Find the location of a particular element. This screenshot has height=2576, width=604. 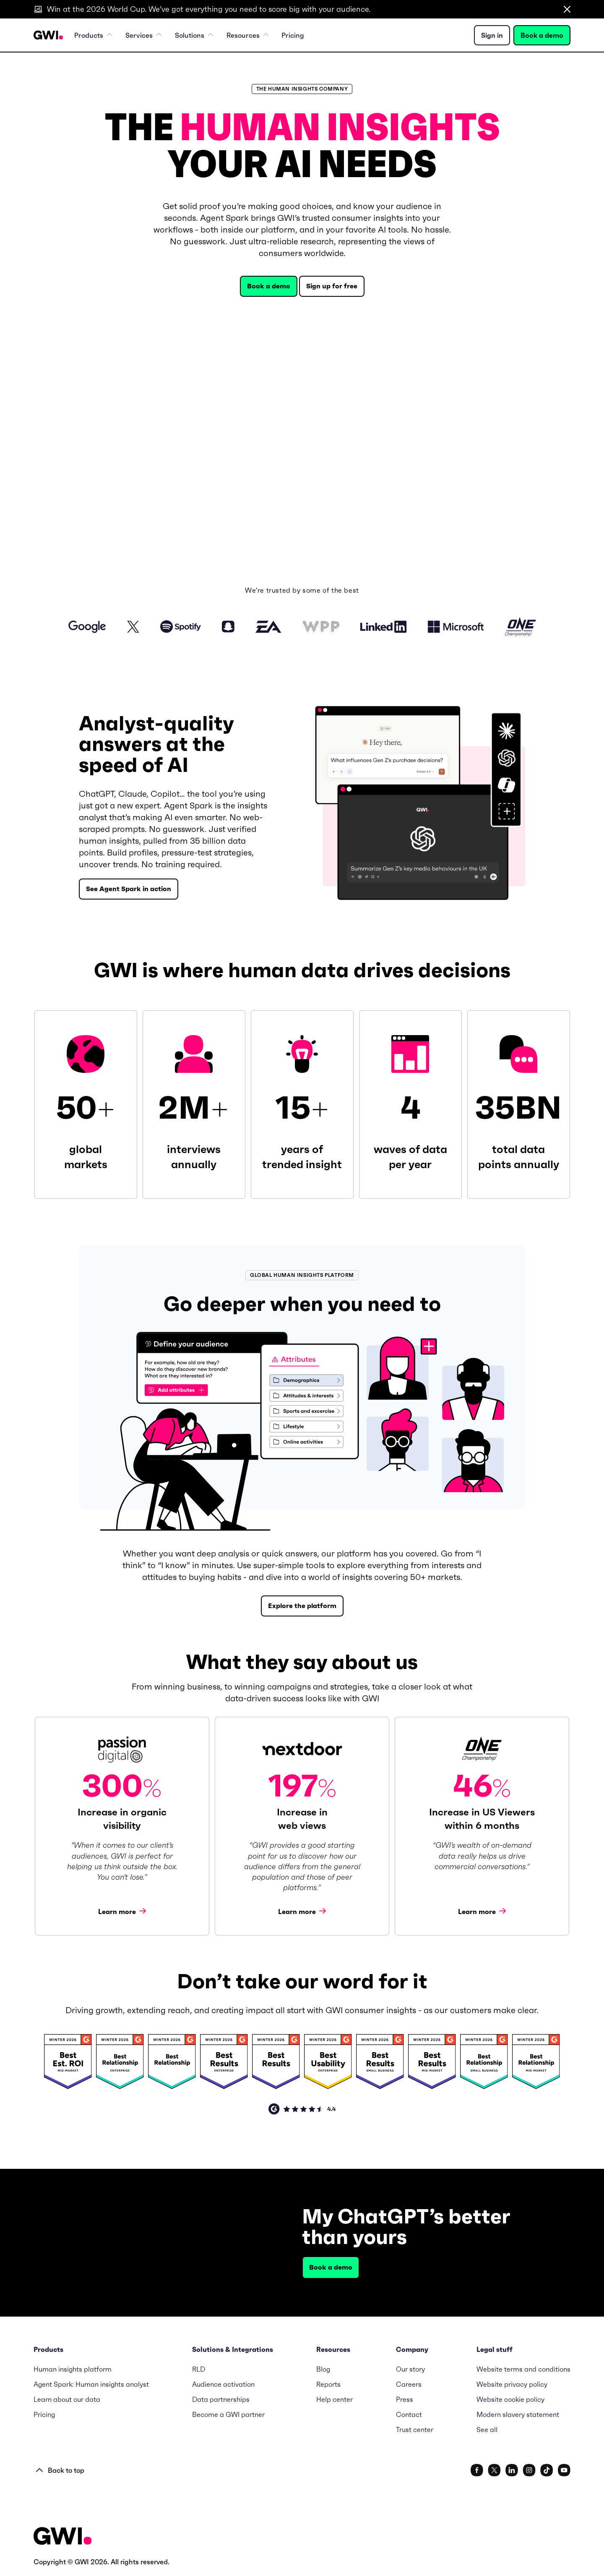

[www.tiktok.com/@gwidotcom] is located at coordinates (546, 2470).